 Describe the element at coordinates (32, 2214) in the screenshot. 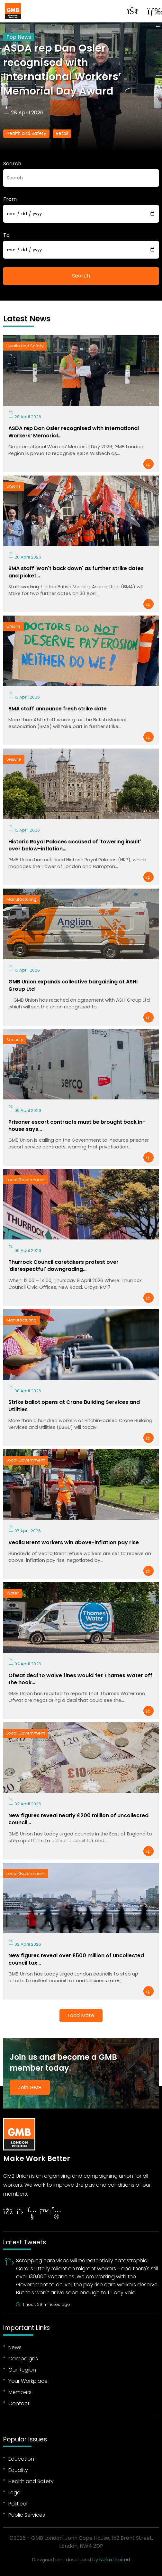

I see `[Follow on YouTube]` at that location.